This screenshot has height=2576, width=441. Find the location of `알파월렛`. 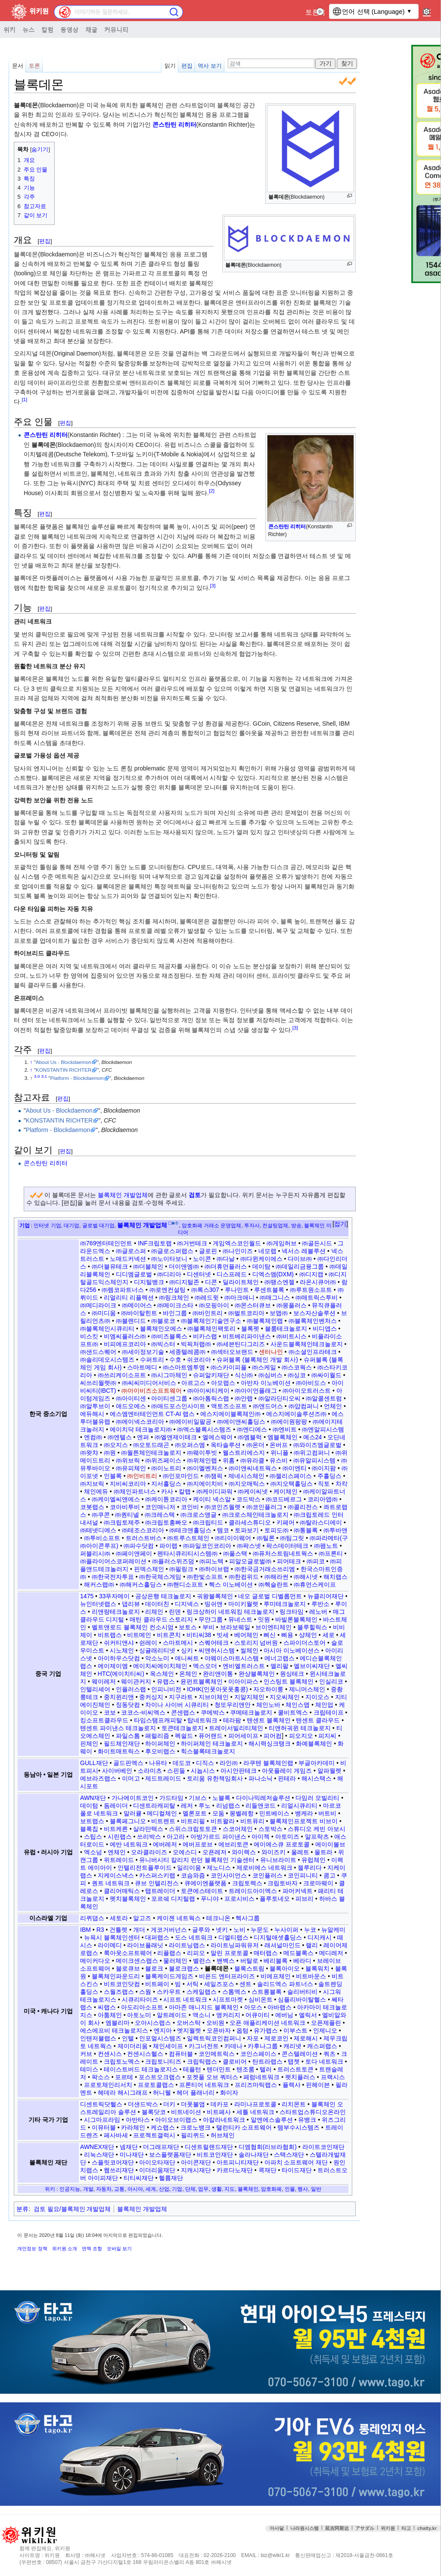

알파월렛 is located at coordinates (329, 1770).